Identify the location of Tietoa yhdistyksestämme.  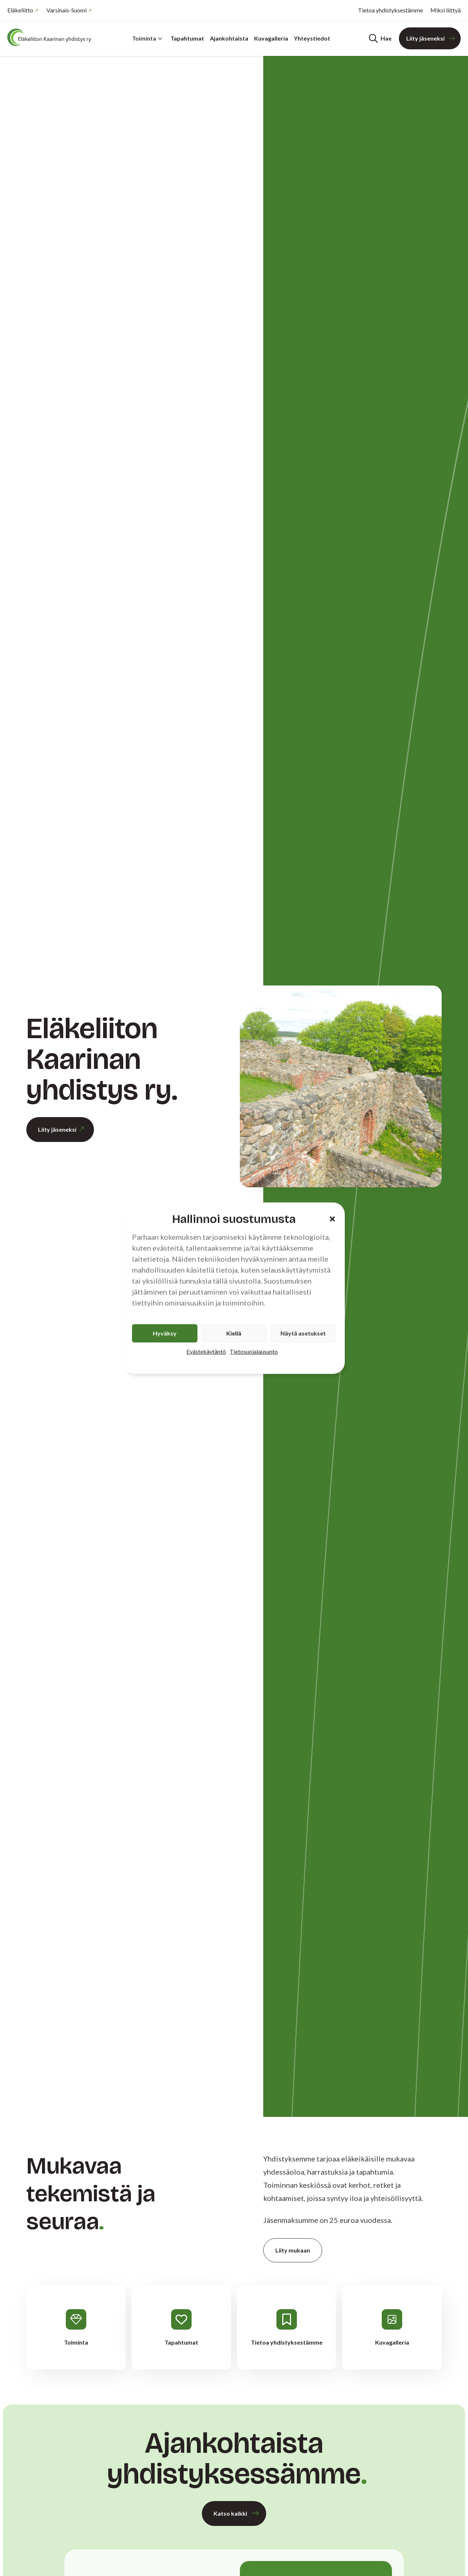
(390, 10).